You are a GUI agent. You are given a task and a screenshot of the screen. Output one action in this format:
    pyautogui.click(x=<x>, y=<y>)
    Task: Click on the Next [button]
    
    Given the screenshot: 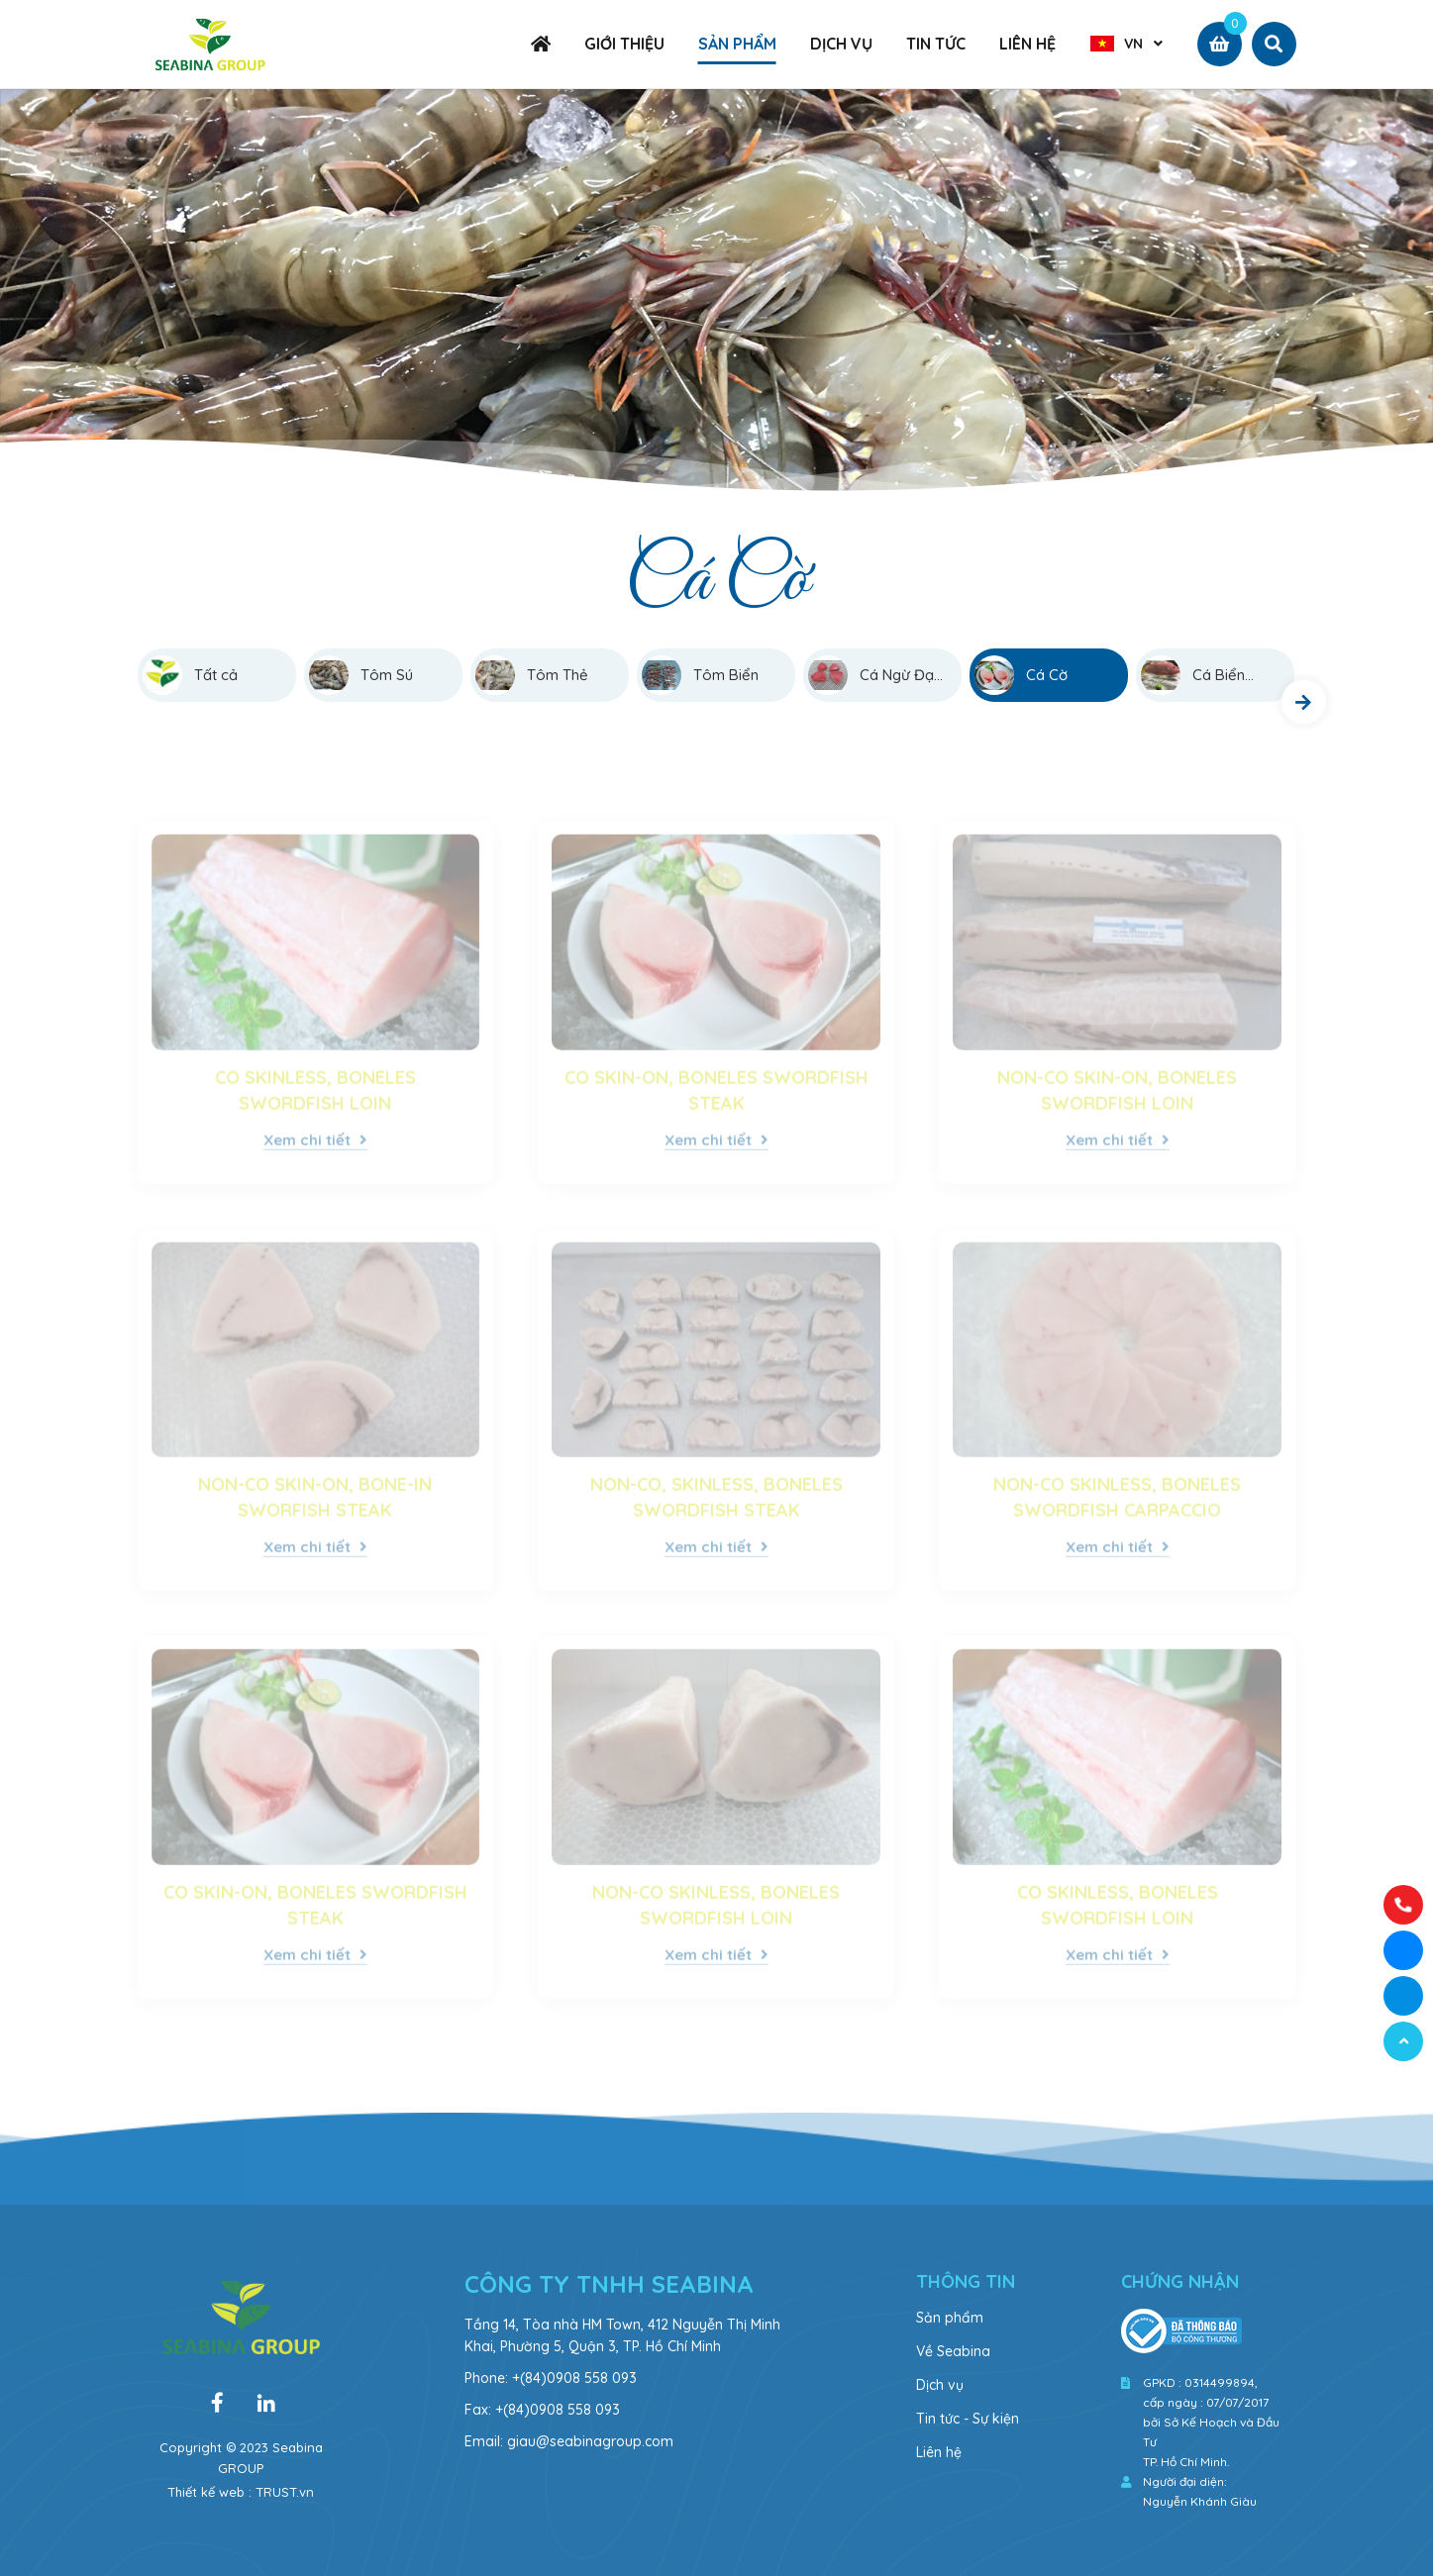 What is the action you would take?
    pyautogui.click(x=1303, y=702)
    